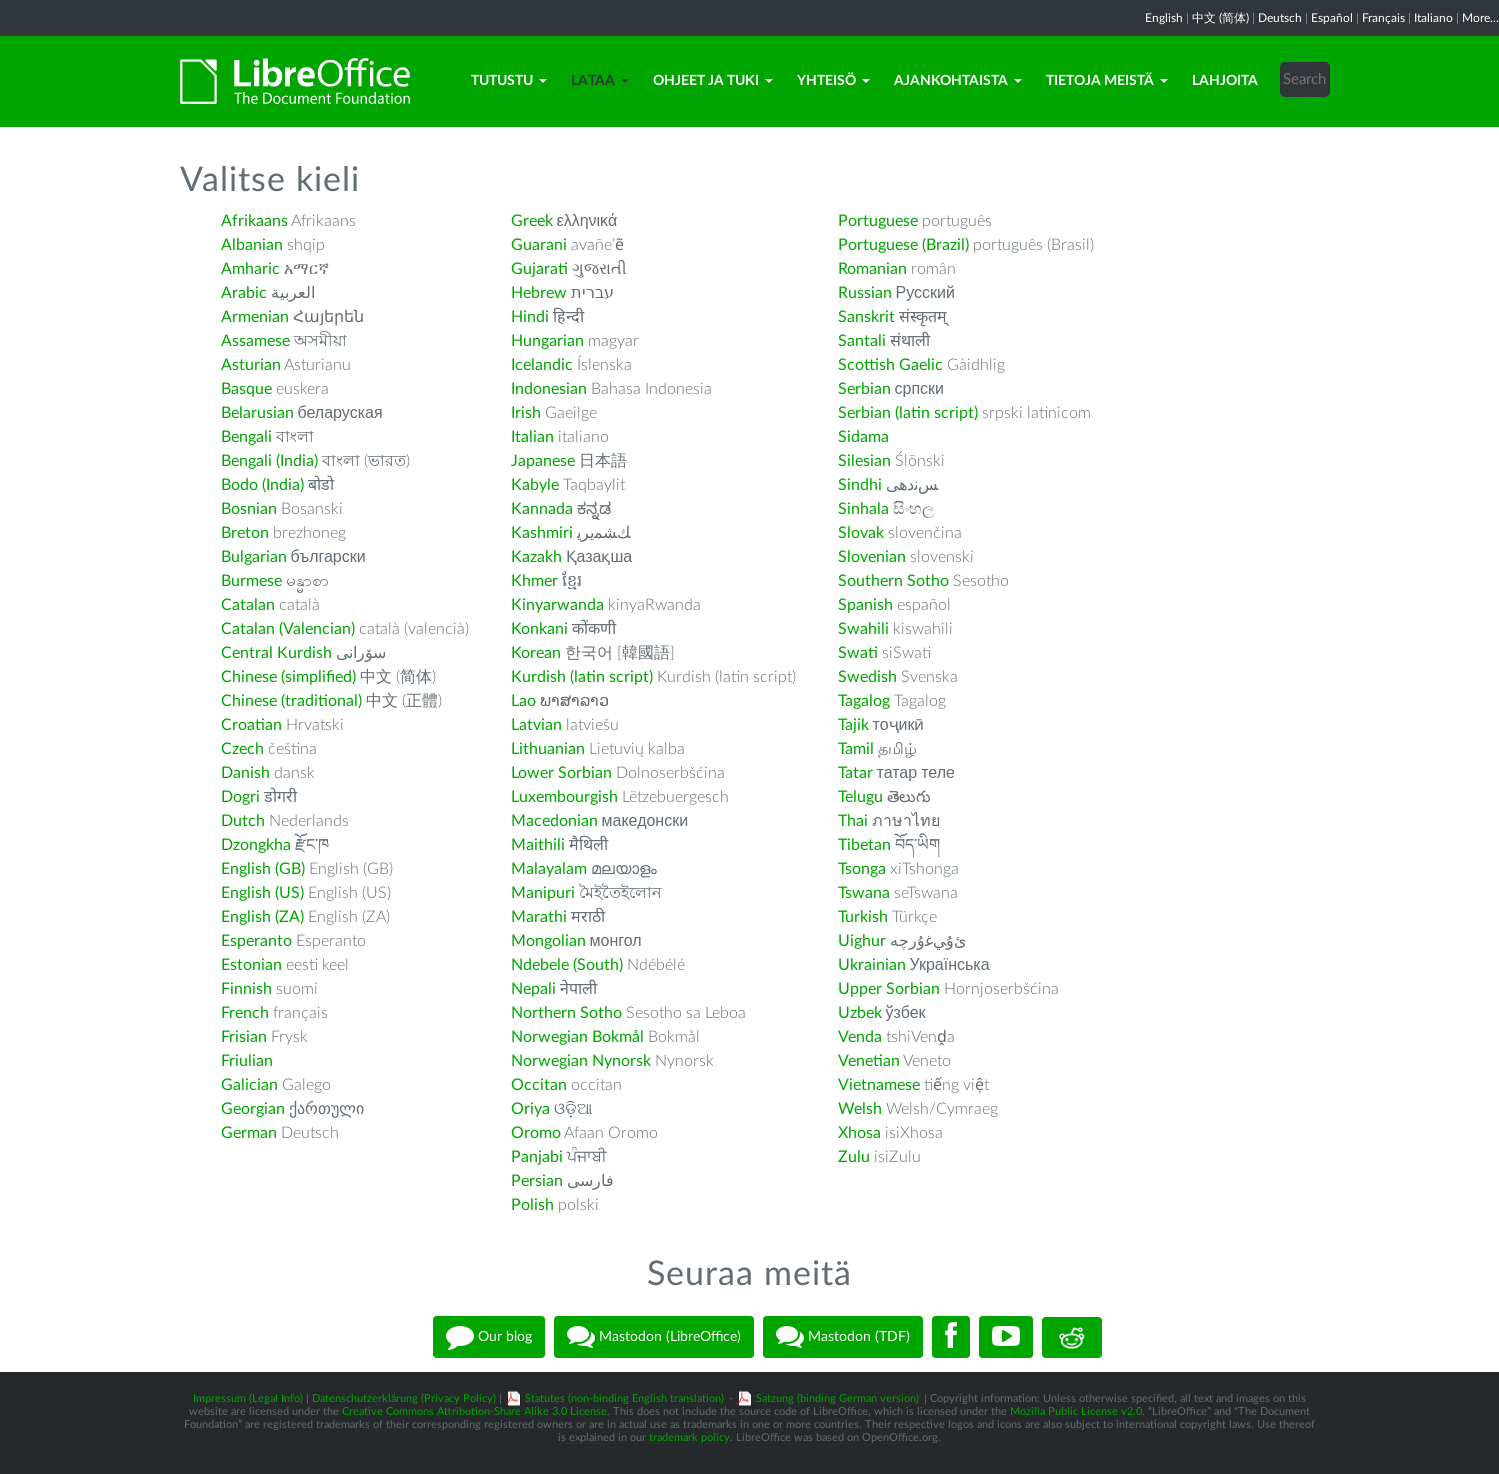  Describe the element at coordinates (262, 917) in the screenshot. I see `English (ZA)` at that location.